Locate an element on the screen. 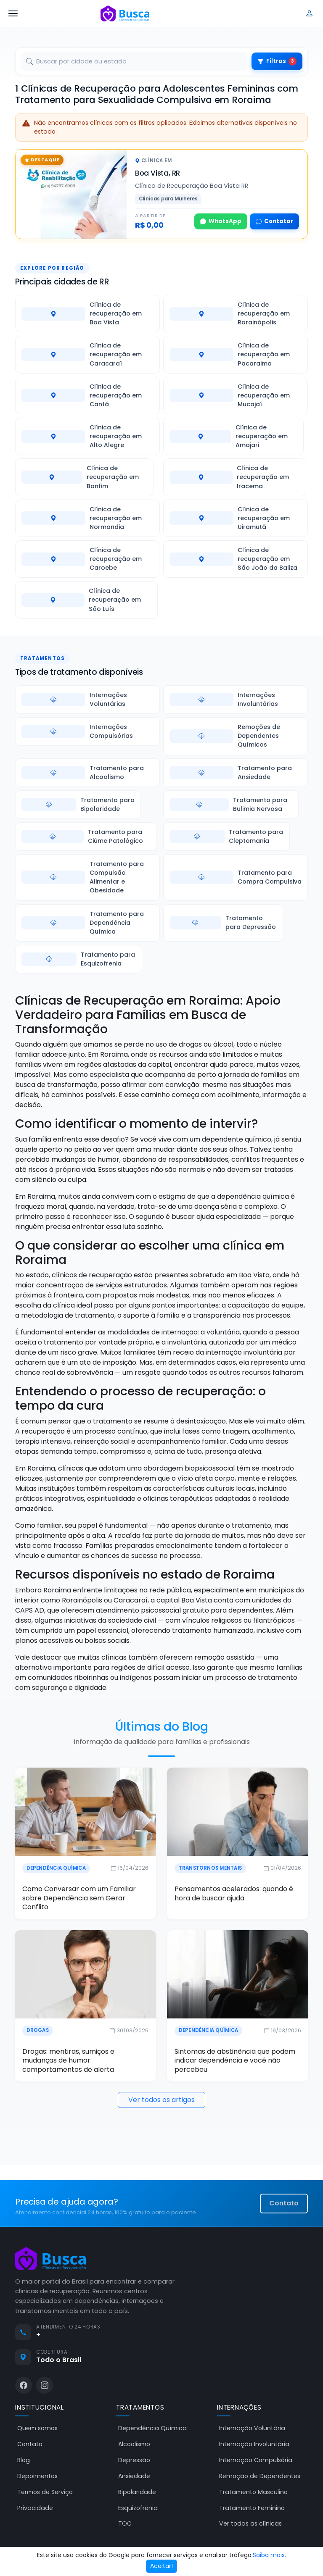  Ansiedade is located at coordinates (134, 2477).